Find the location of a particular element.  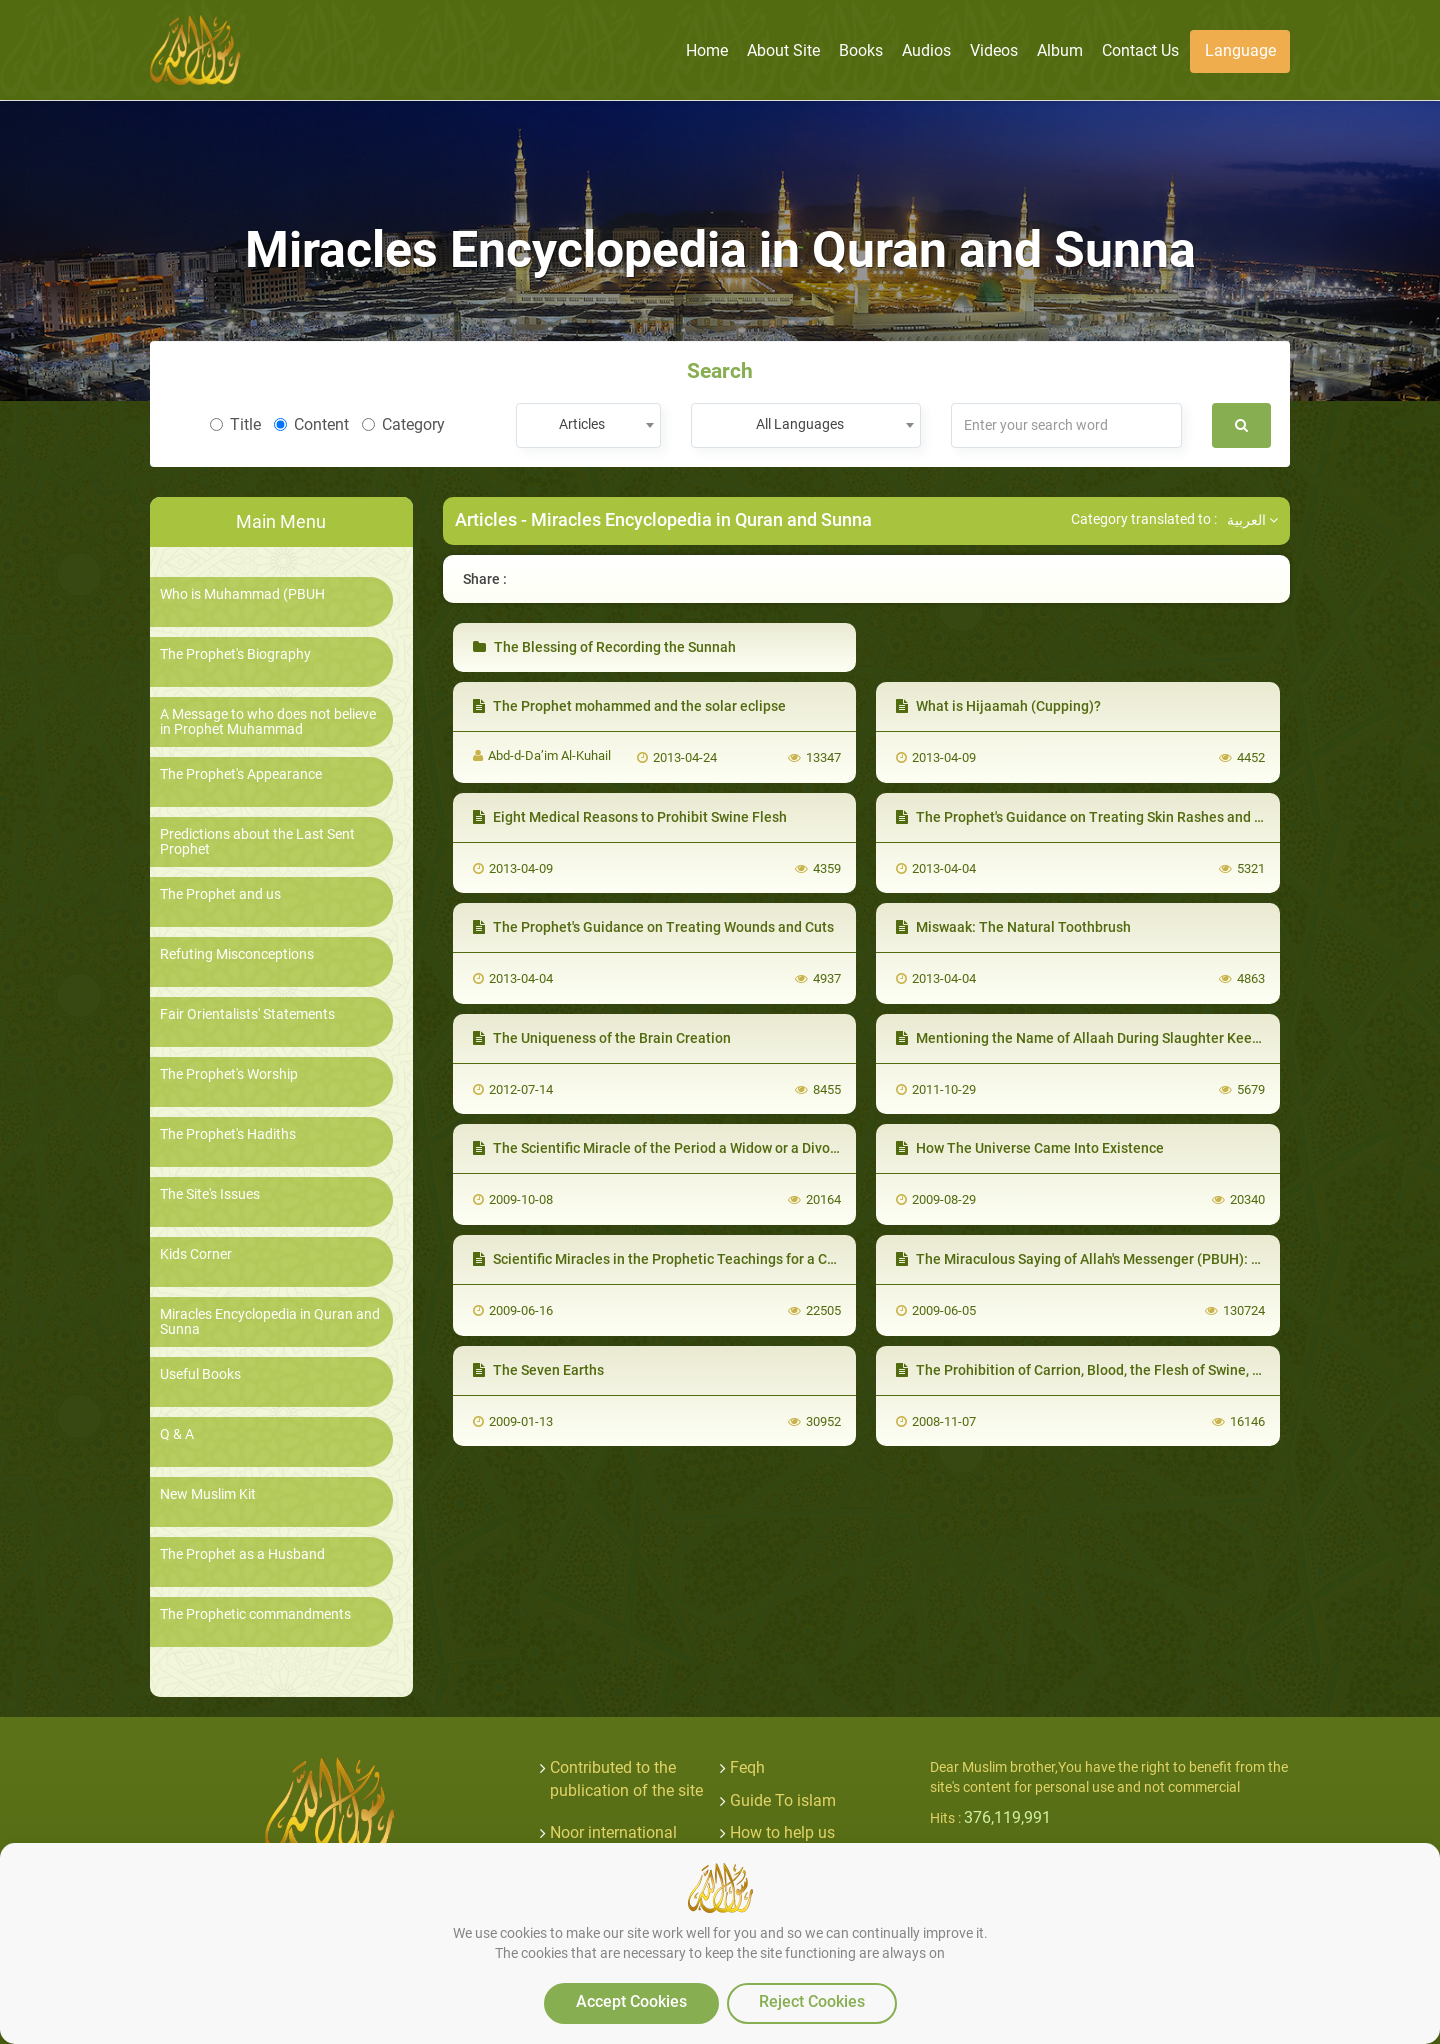

The Prophet and us is located at coordinates (220, 894).